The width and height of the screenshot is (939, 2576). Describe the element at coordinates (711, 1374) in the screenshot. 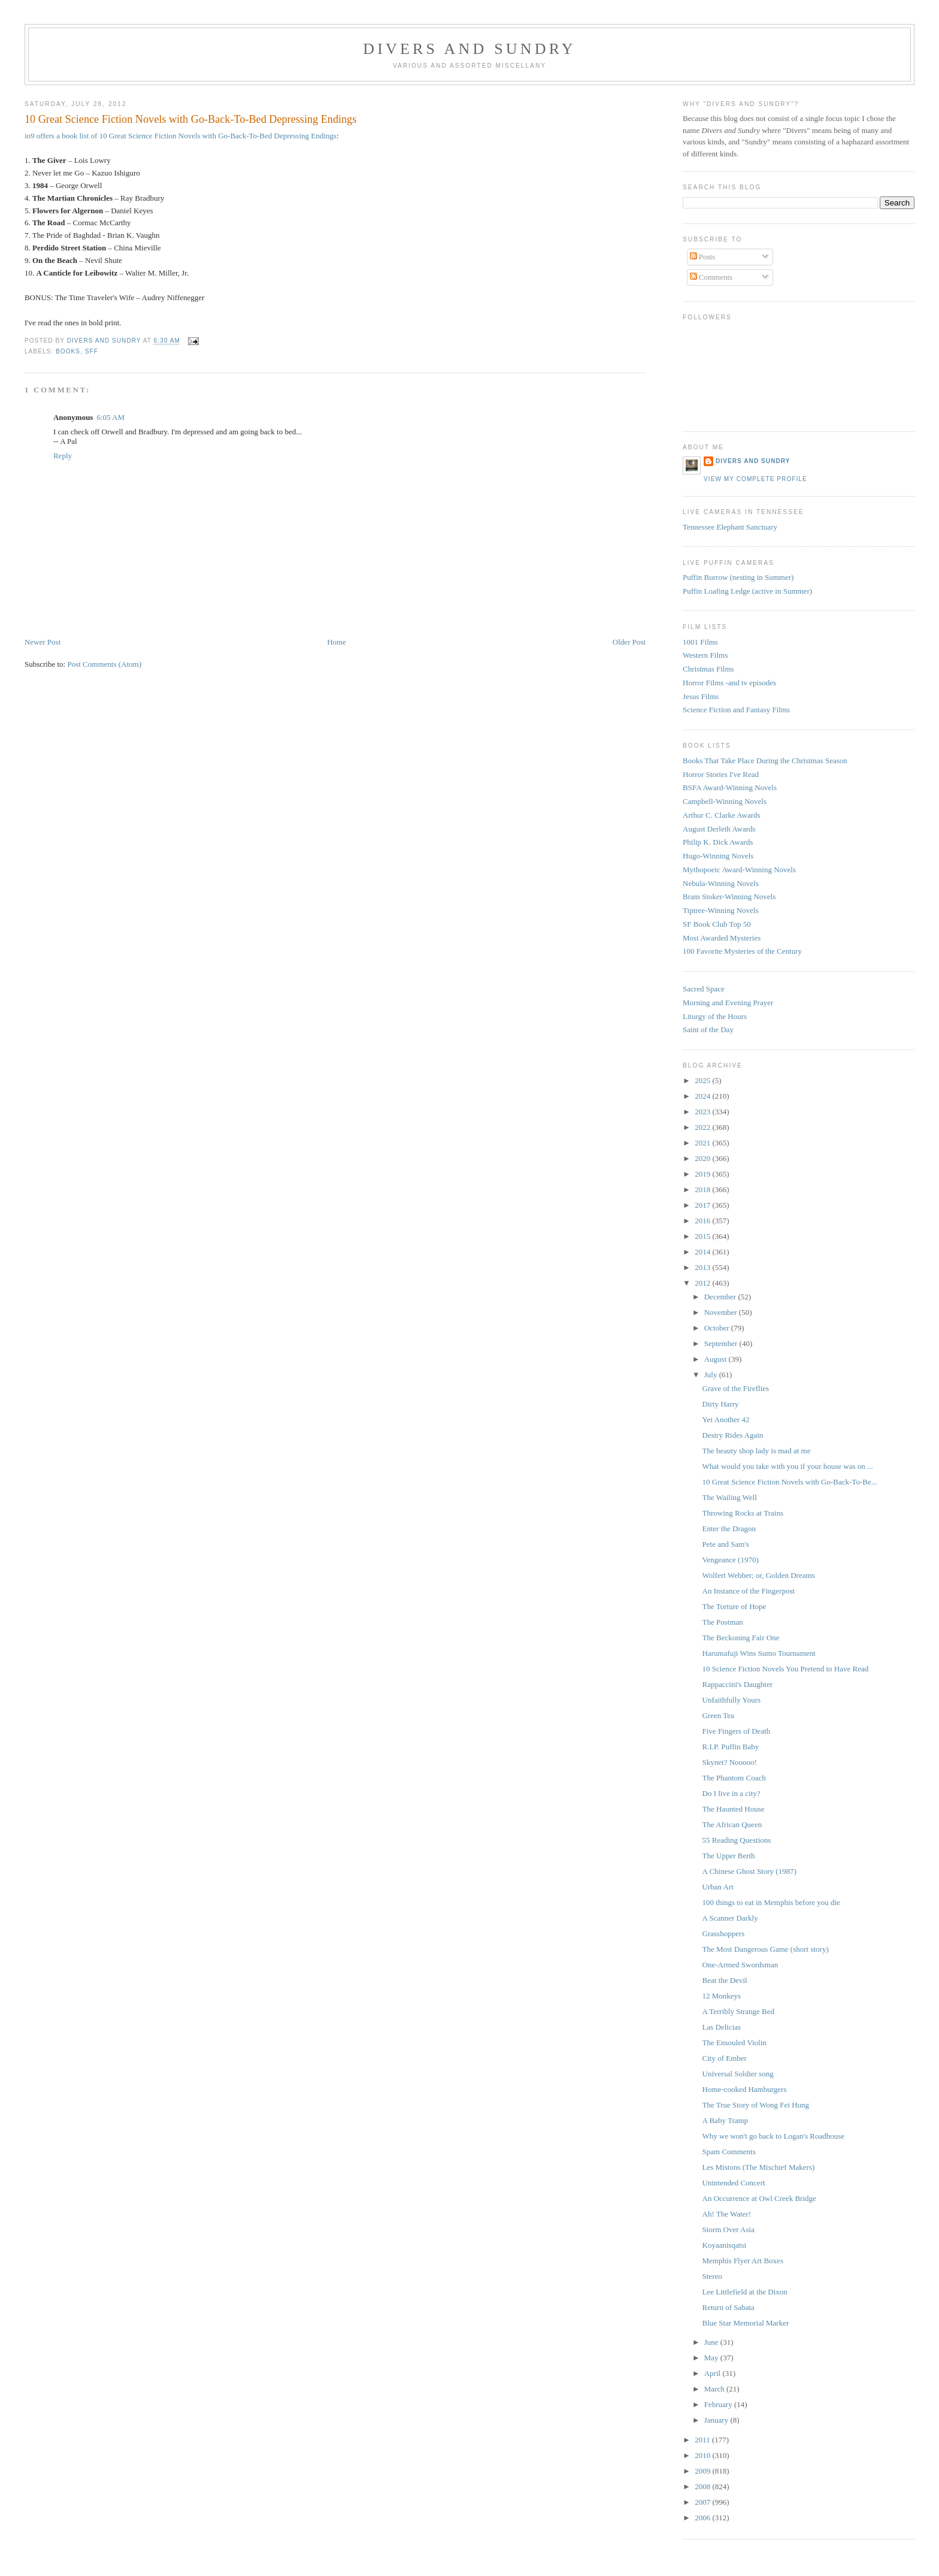

I see `July` at that location.